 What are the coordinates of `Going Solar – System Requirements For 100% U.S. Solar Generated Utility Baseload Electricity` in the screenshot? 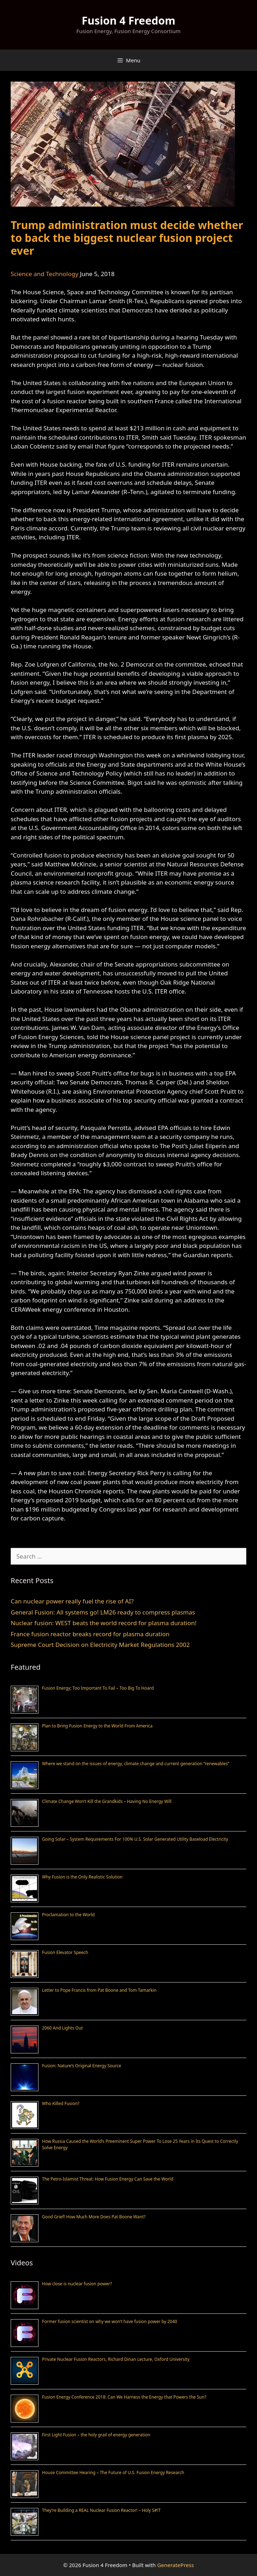 It's located at (135, 1839).